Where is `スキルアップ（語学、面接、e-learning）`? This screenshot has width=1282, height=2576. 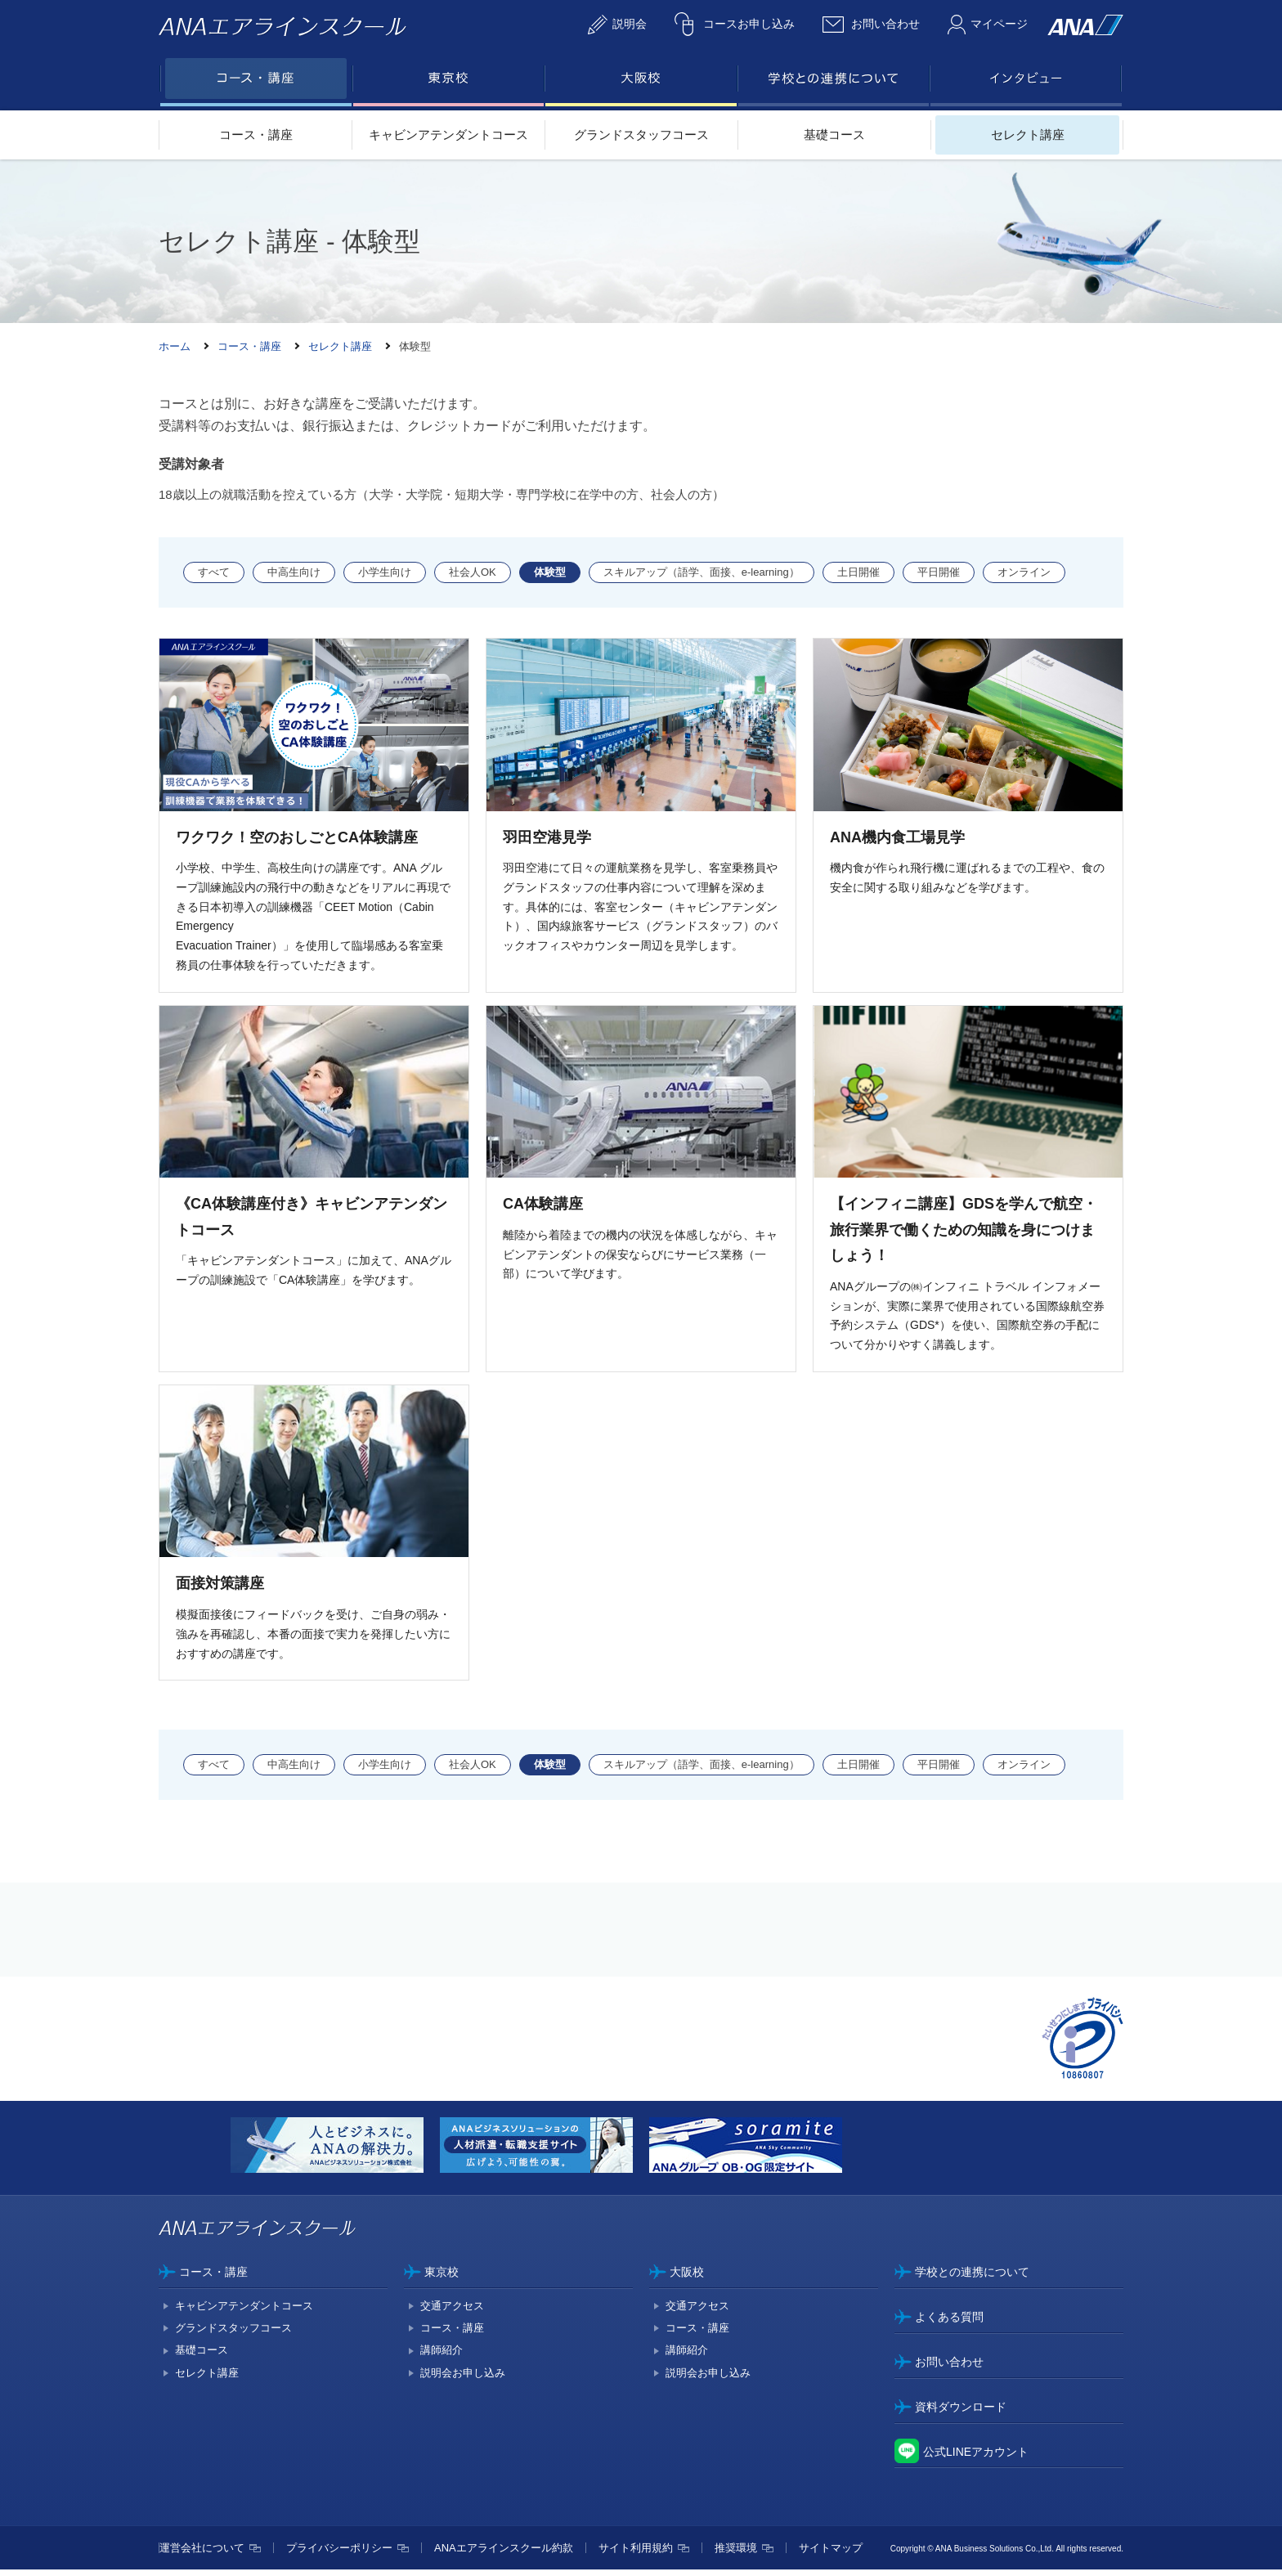 スキルアップ（語学、面接、e-learning） is located at coordinates (701, 572).